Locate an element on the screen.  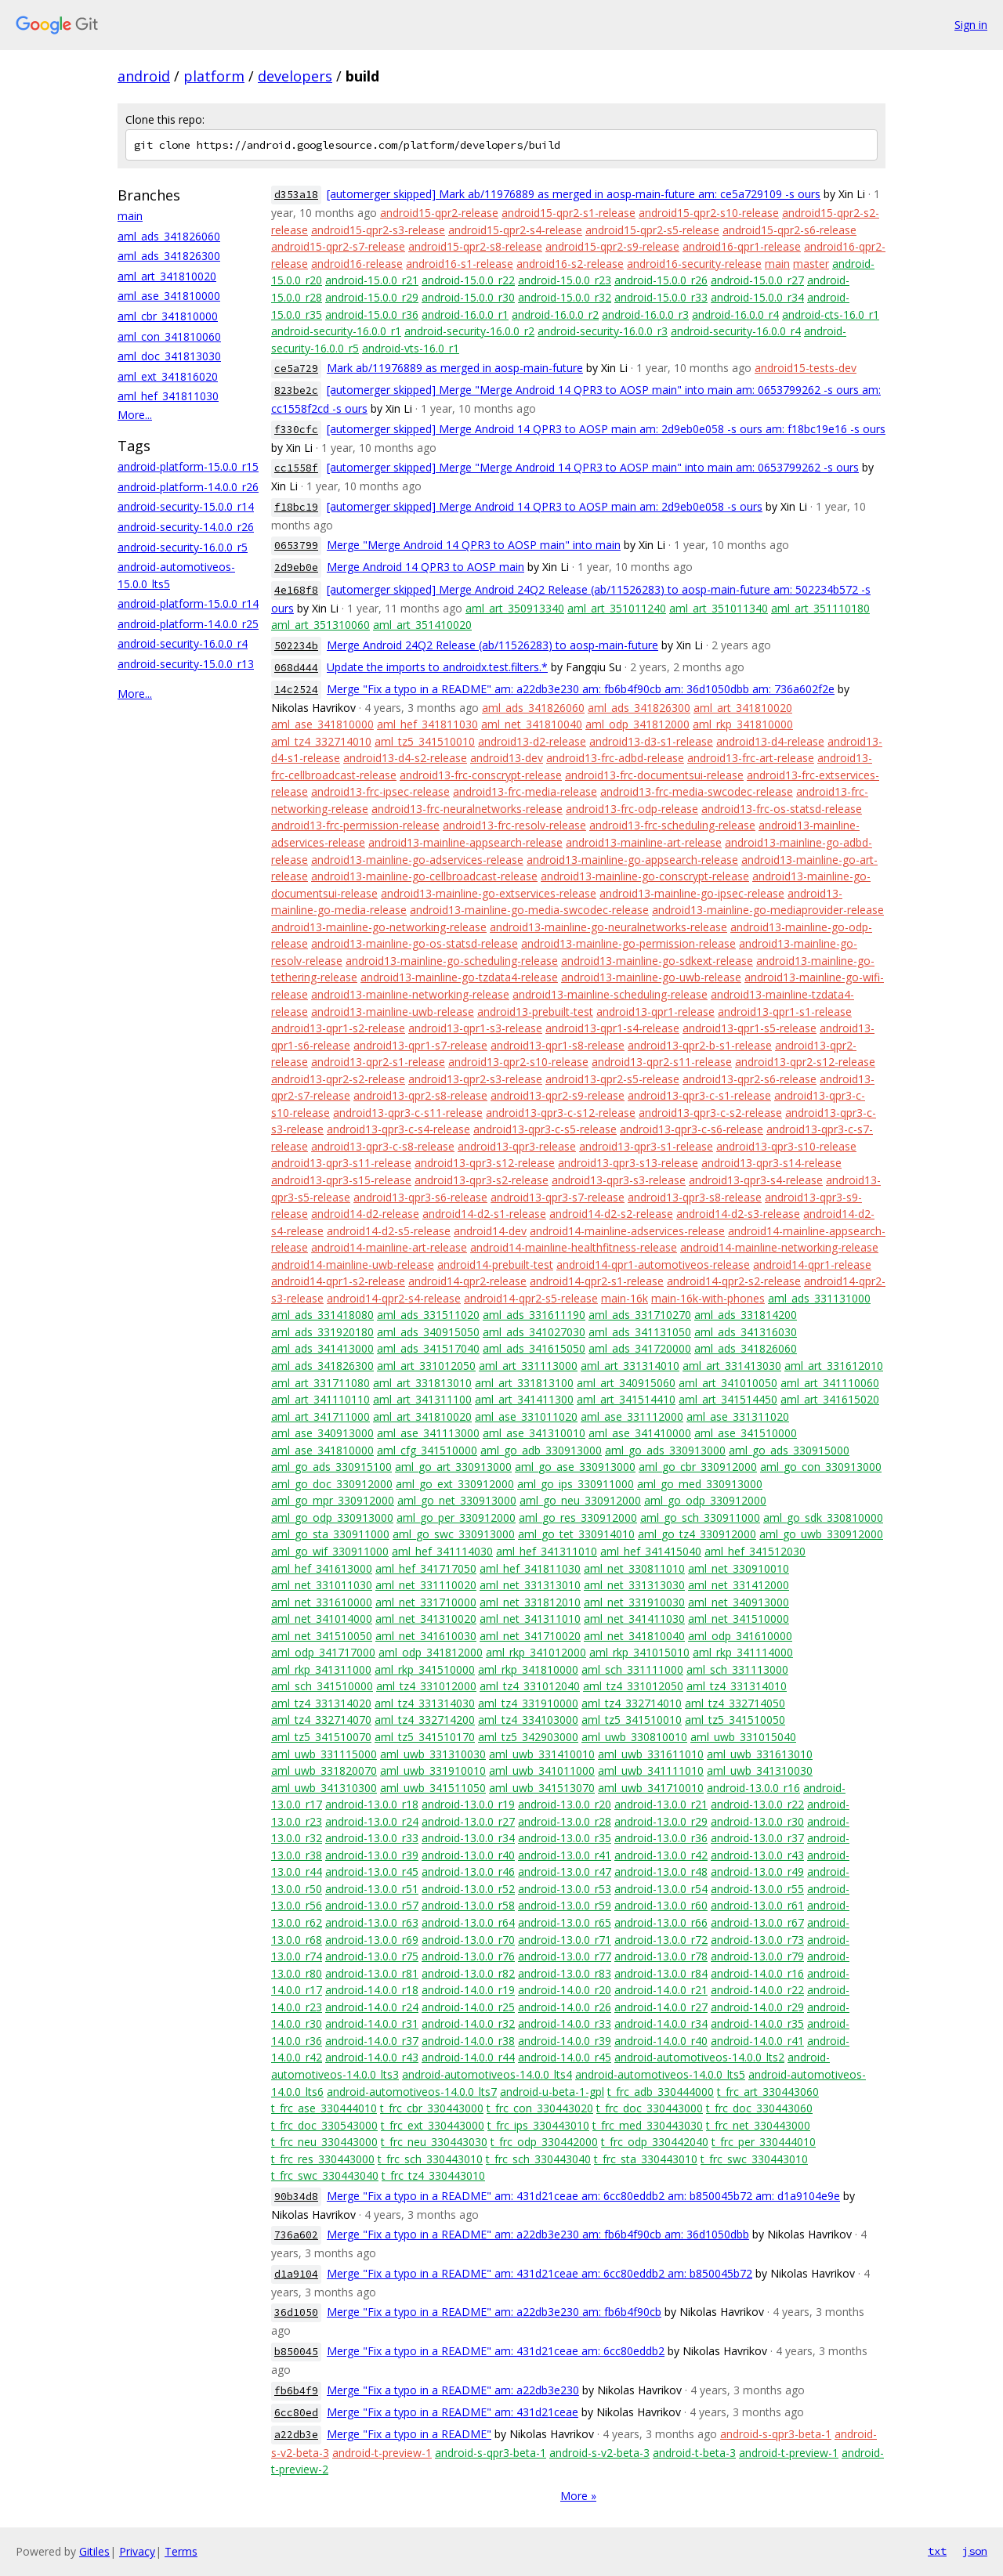
android13-mainline-go-networking-release is located at coordinates (379, 926).